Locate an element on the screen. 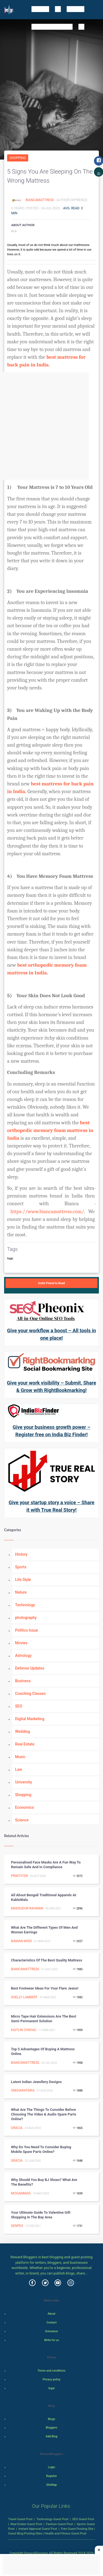 The width and height of the screenshot is (103, 2576). Shelly Lambert is located at coordinates (24, 1997).